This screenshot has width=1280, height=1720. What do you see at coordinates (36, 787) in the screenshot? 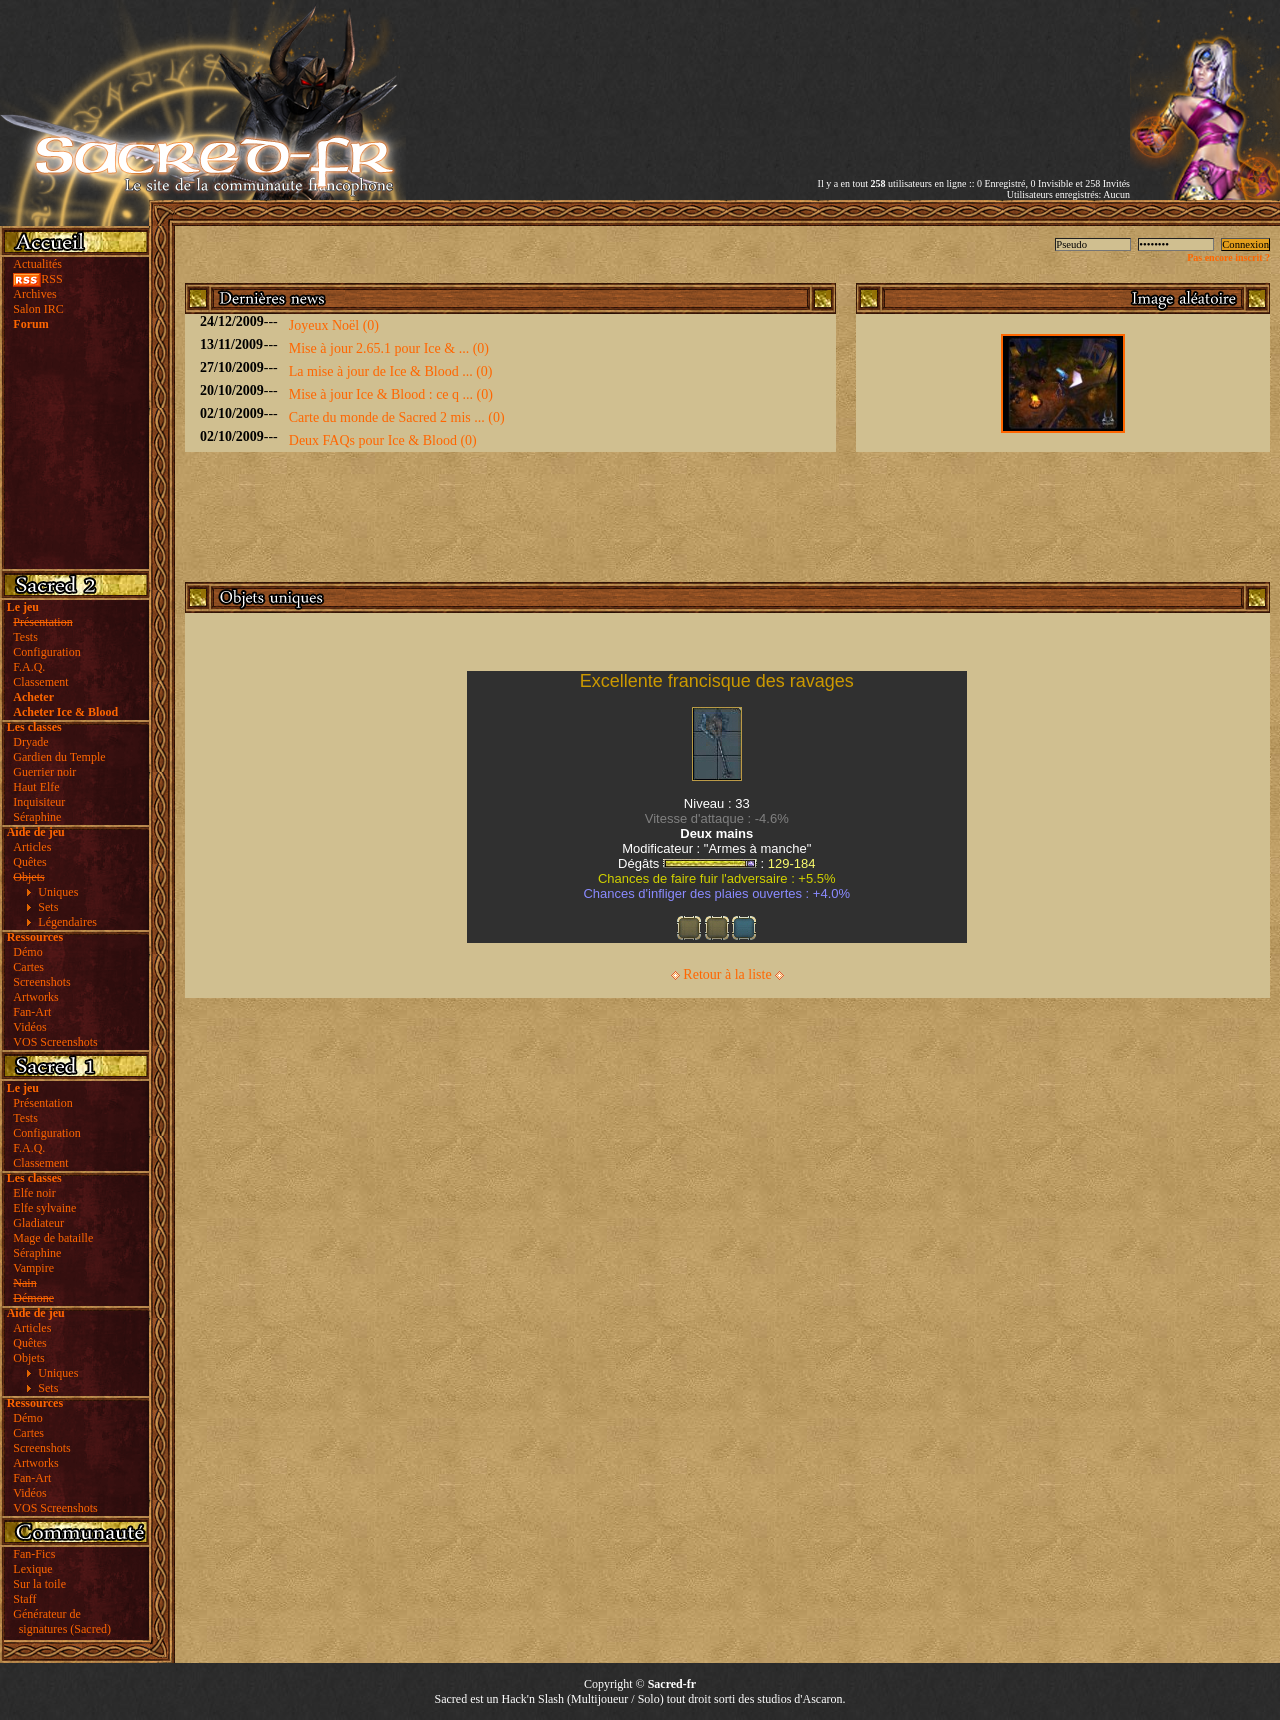
I see `Haut Elfe` at bounding box center [36, 787].